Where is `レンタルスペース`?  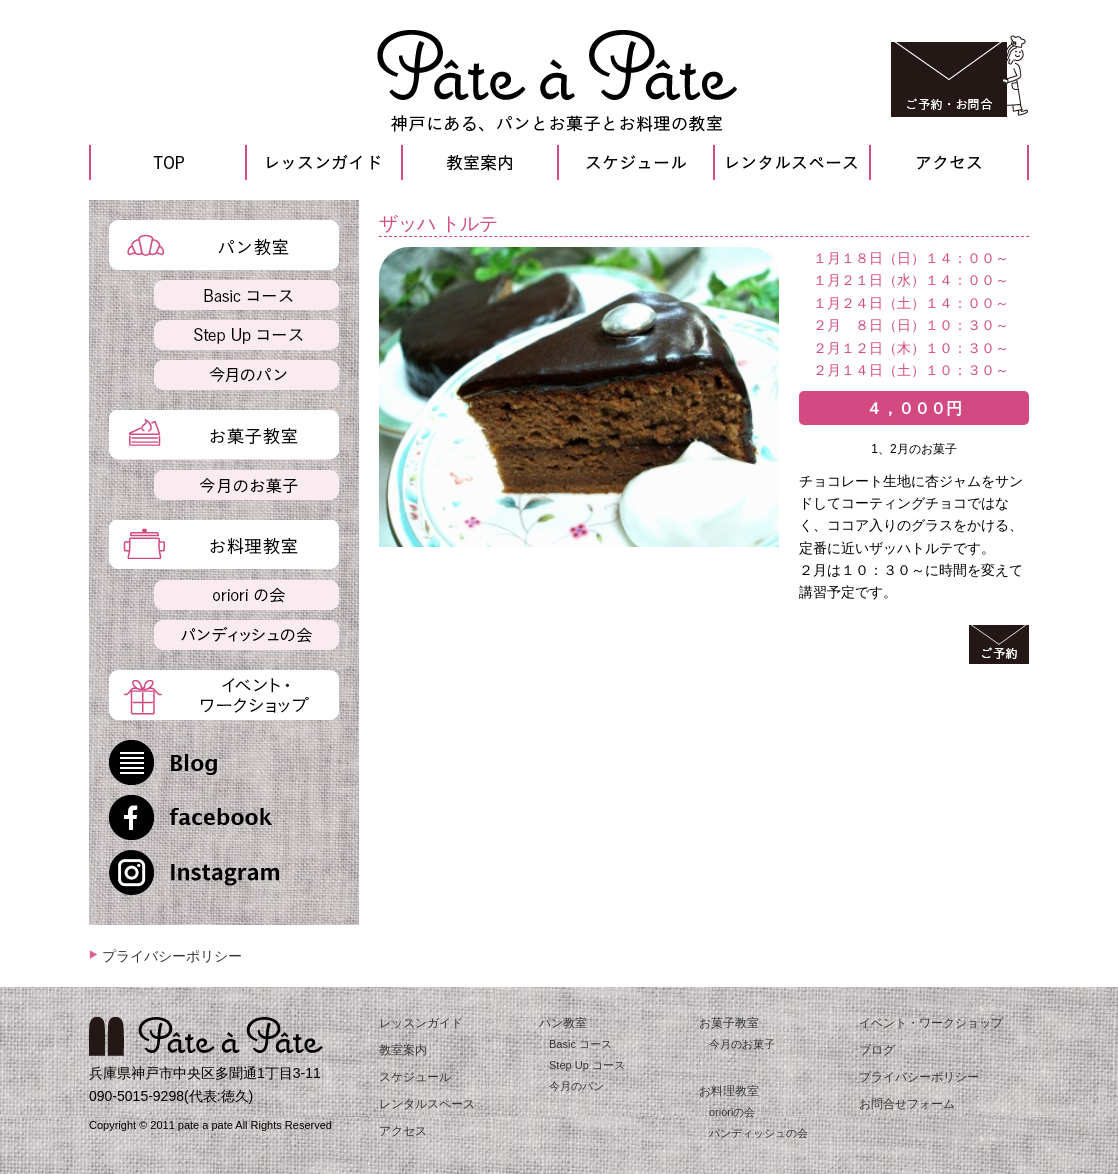
レンタルスペース is located at coordinates (427, 1104).